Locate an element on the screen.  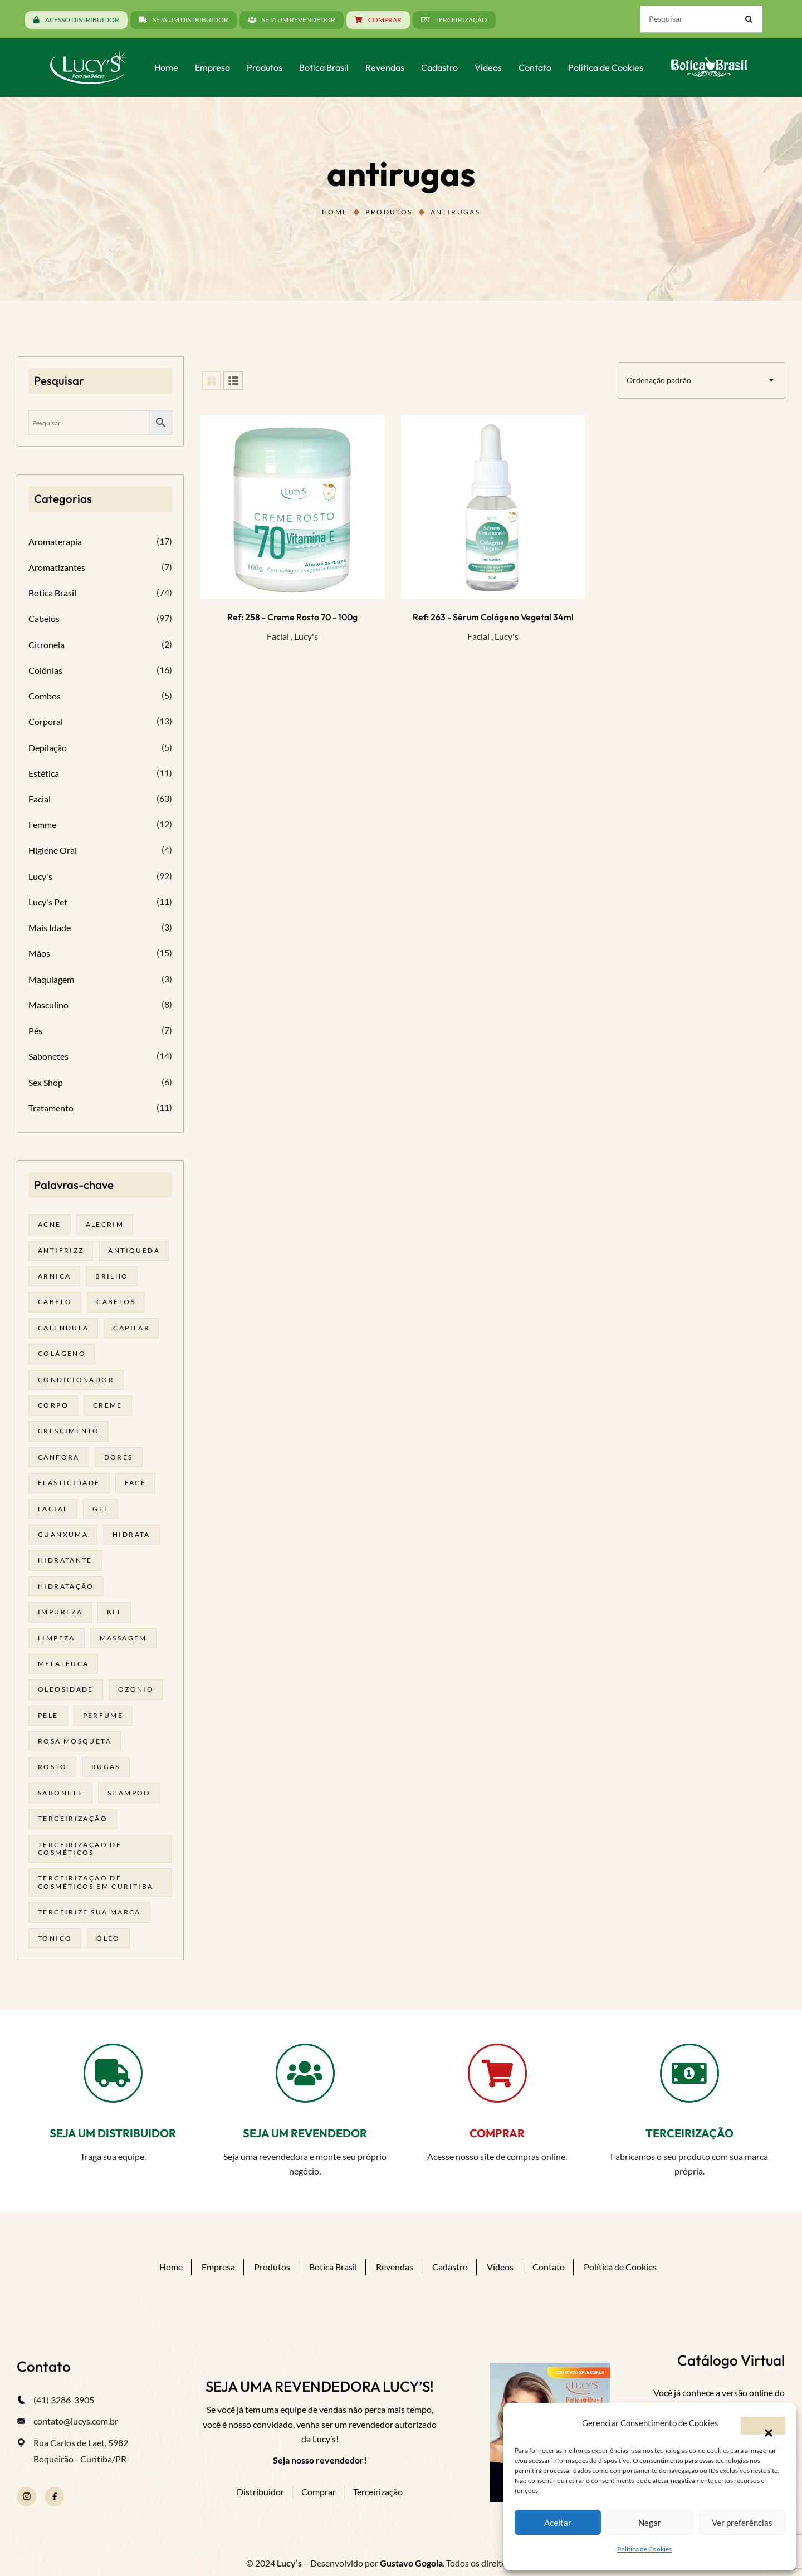
limpeza [limpeza (18 produtos)] is located at coordinates (56, 1638).